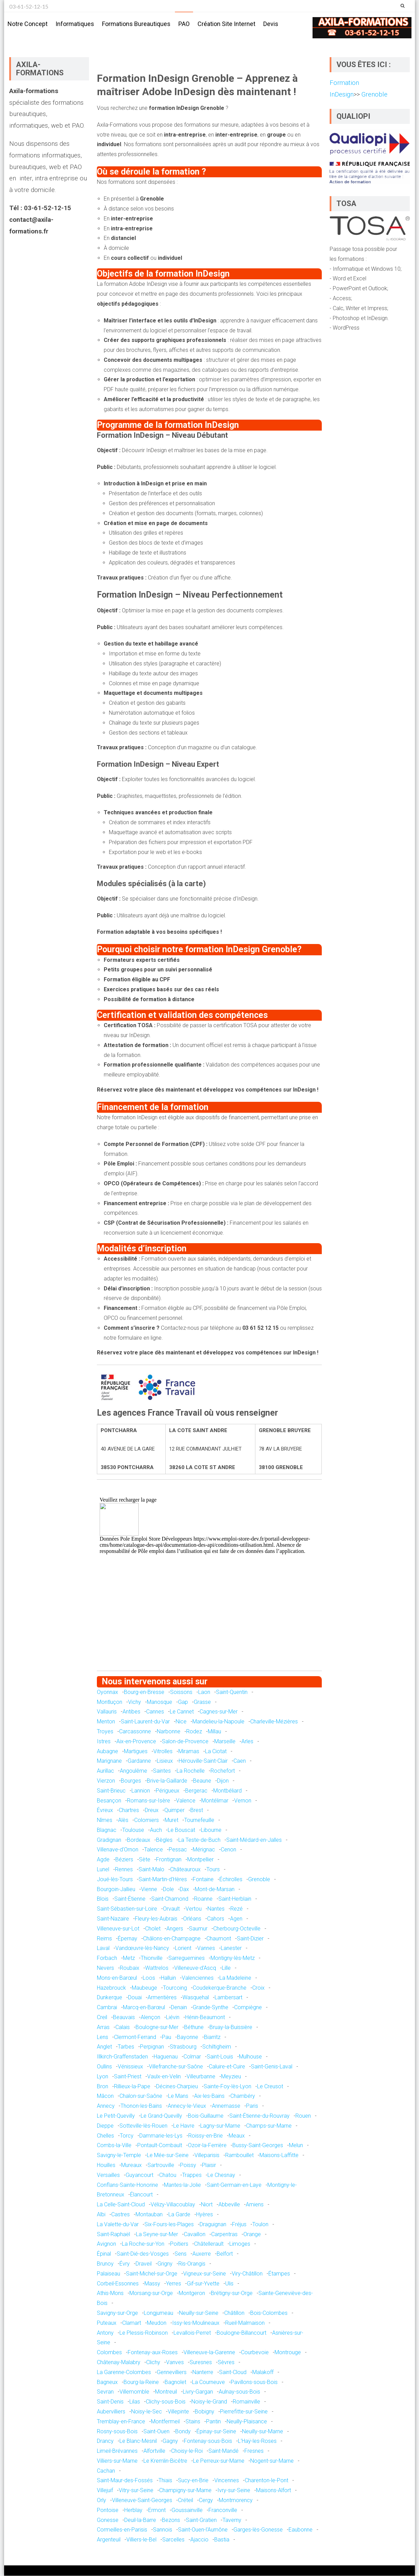 The height and width of the screenshot is (2576, 419). I want to click on Argenteuil, so click(108, 2540).